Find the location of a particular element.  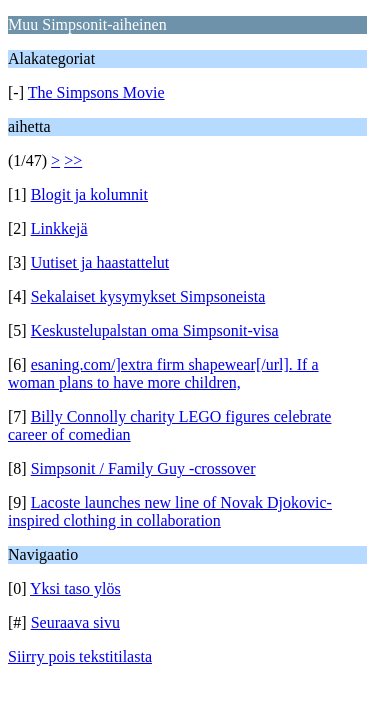

Sekalaiset kysymykset Simpsoneista is located at coordinates (148, 296).